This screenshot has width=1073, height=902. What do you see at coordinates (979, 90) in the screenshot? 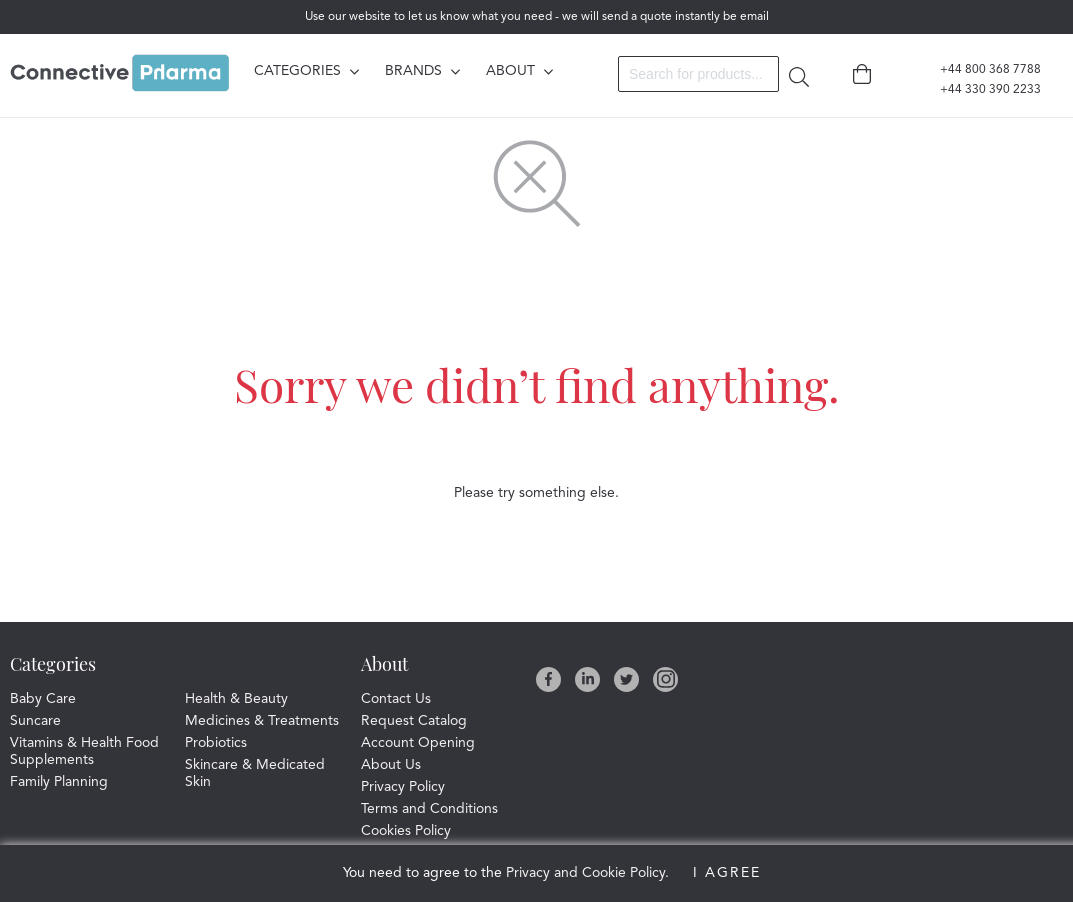
I see `+44 330 390 2233` at bounding box center [979, 90].